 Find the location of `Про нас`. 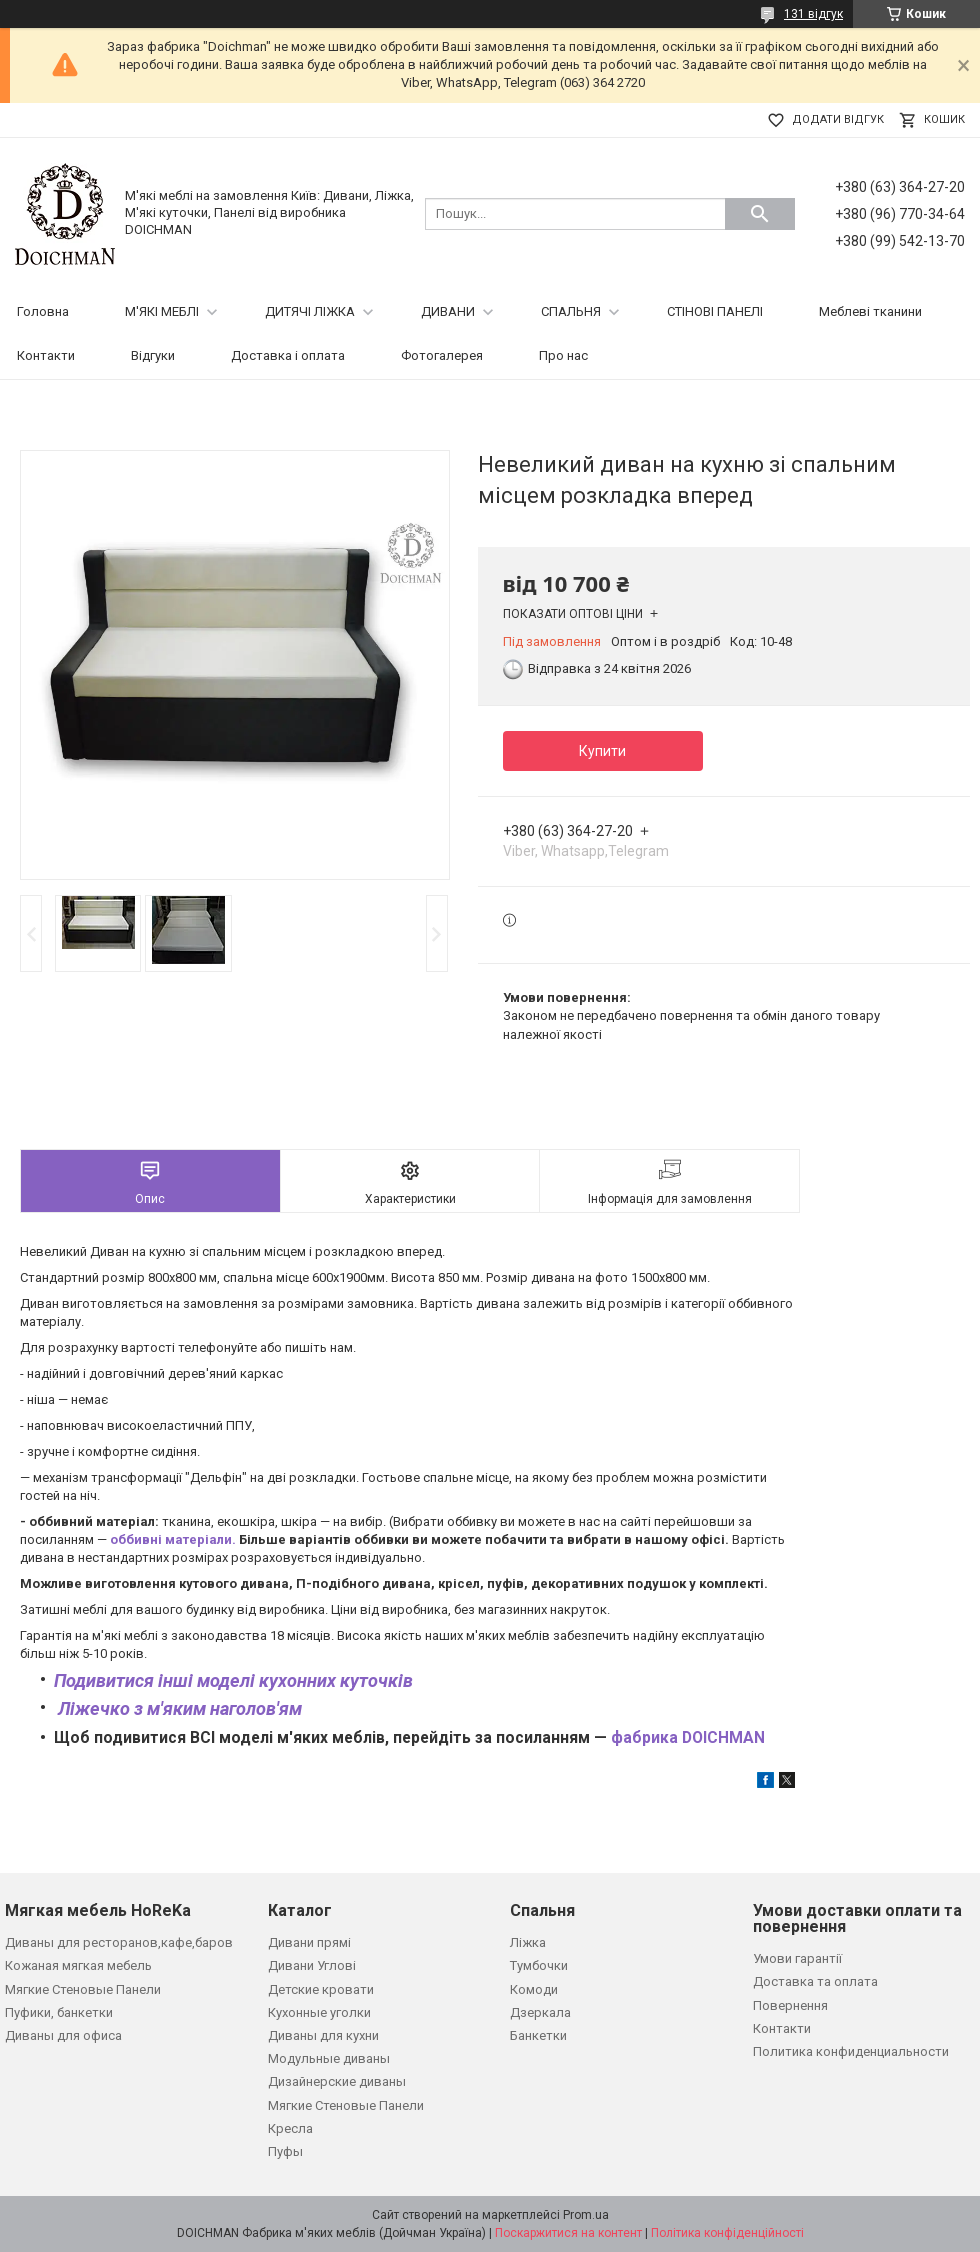

Про нас is located at coordinates (563, 355).